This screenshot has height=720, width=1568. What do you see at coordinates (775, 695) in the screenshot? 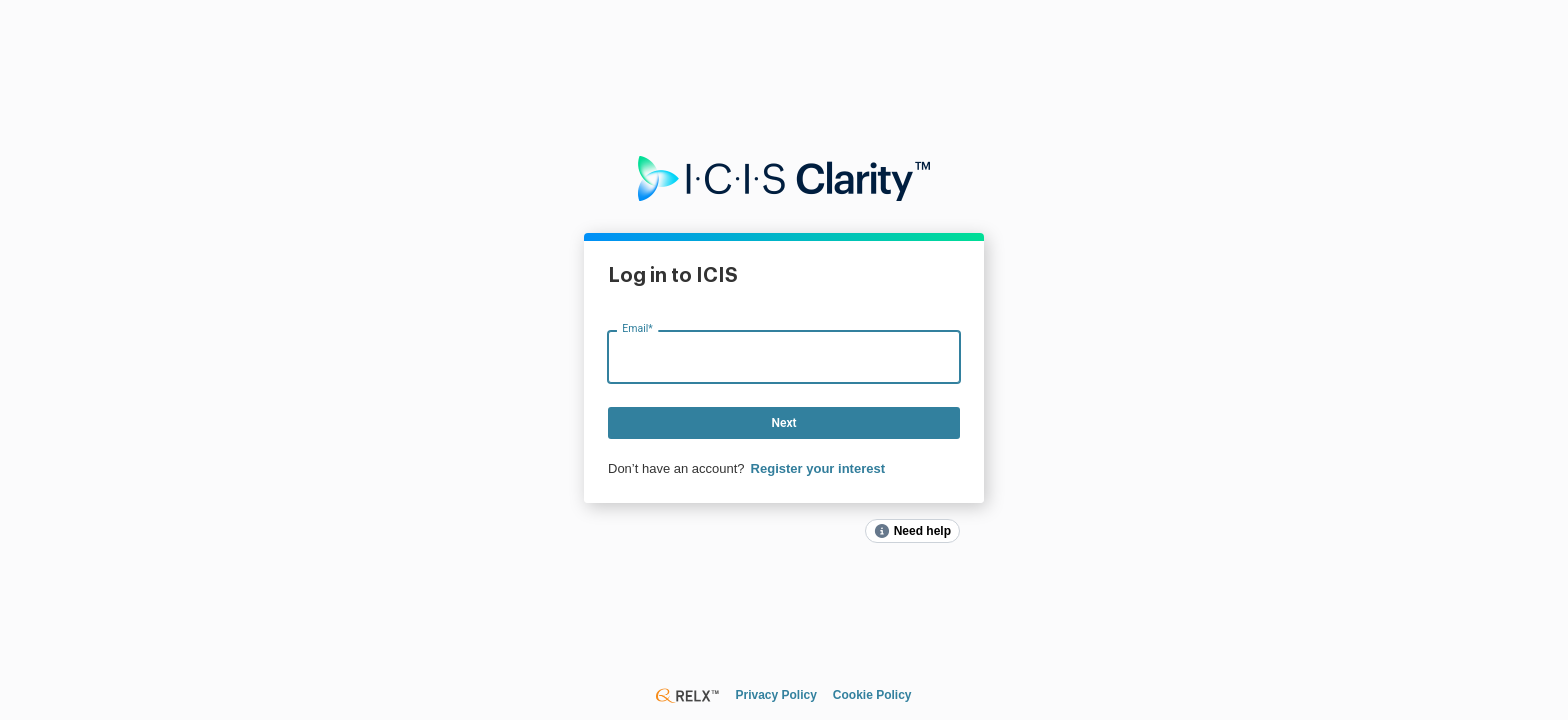
I see `Privacy Policy` at bounding box center [775, 695].